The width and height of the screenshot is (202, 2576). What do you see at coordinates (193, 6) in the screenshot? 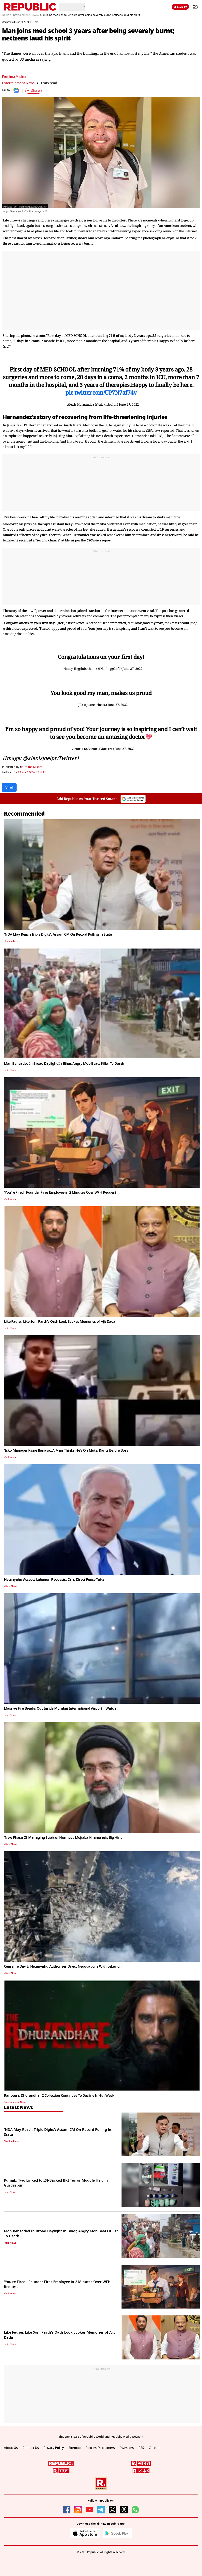
I see `[Menu]` at bounding box center [193, 6].